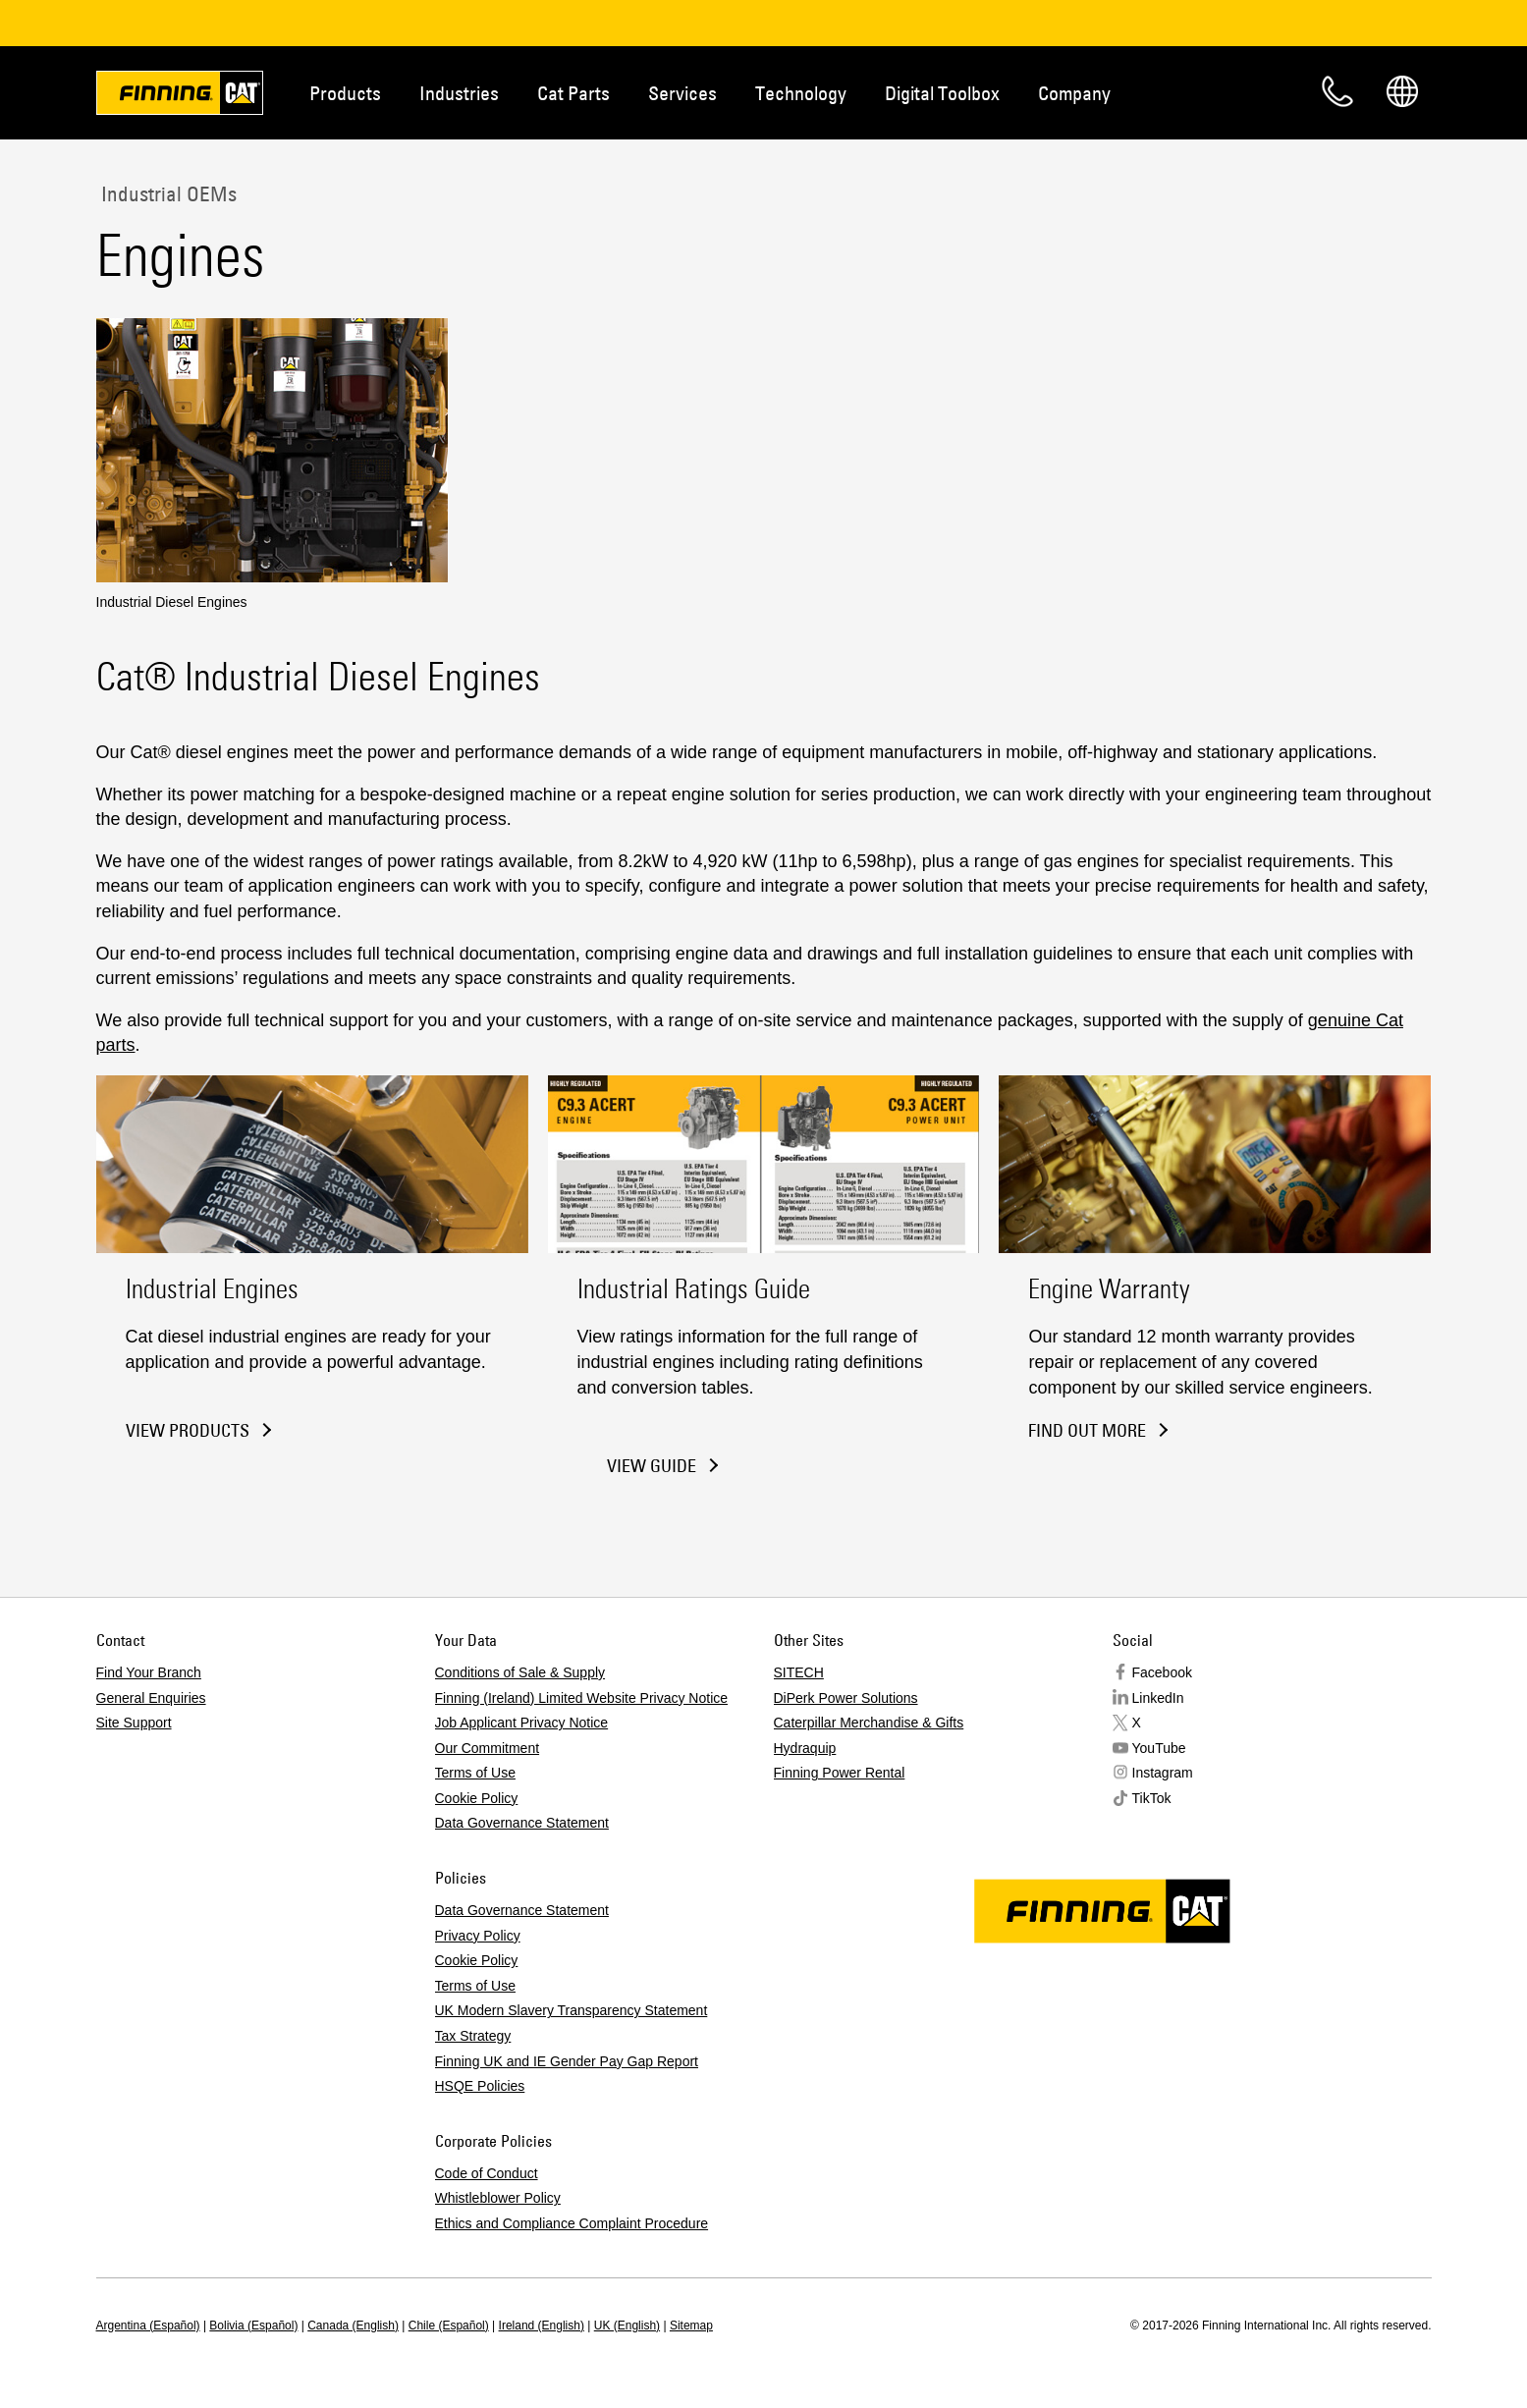  Describe the element at coordinates (522, 1722) in the screenshot. I see `Job Applicant Privacy Notice` at that location.